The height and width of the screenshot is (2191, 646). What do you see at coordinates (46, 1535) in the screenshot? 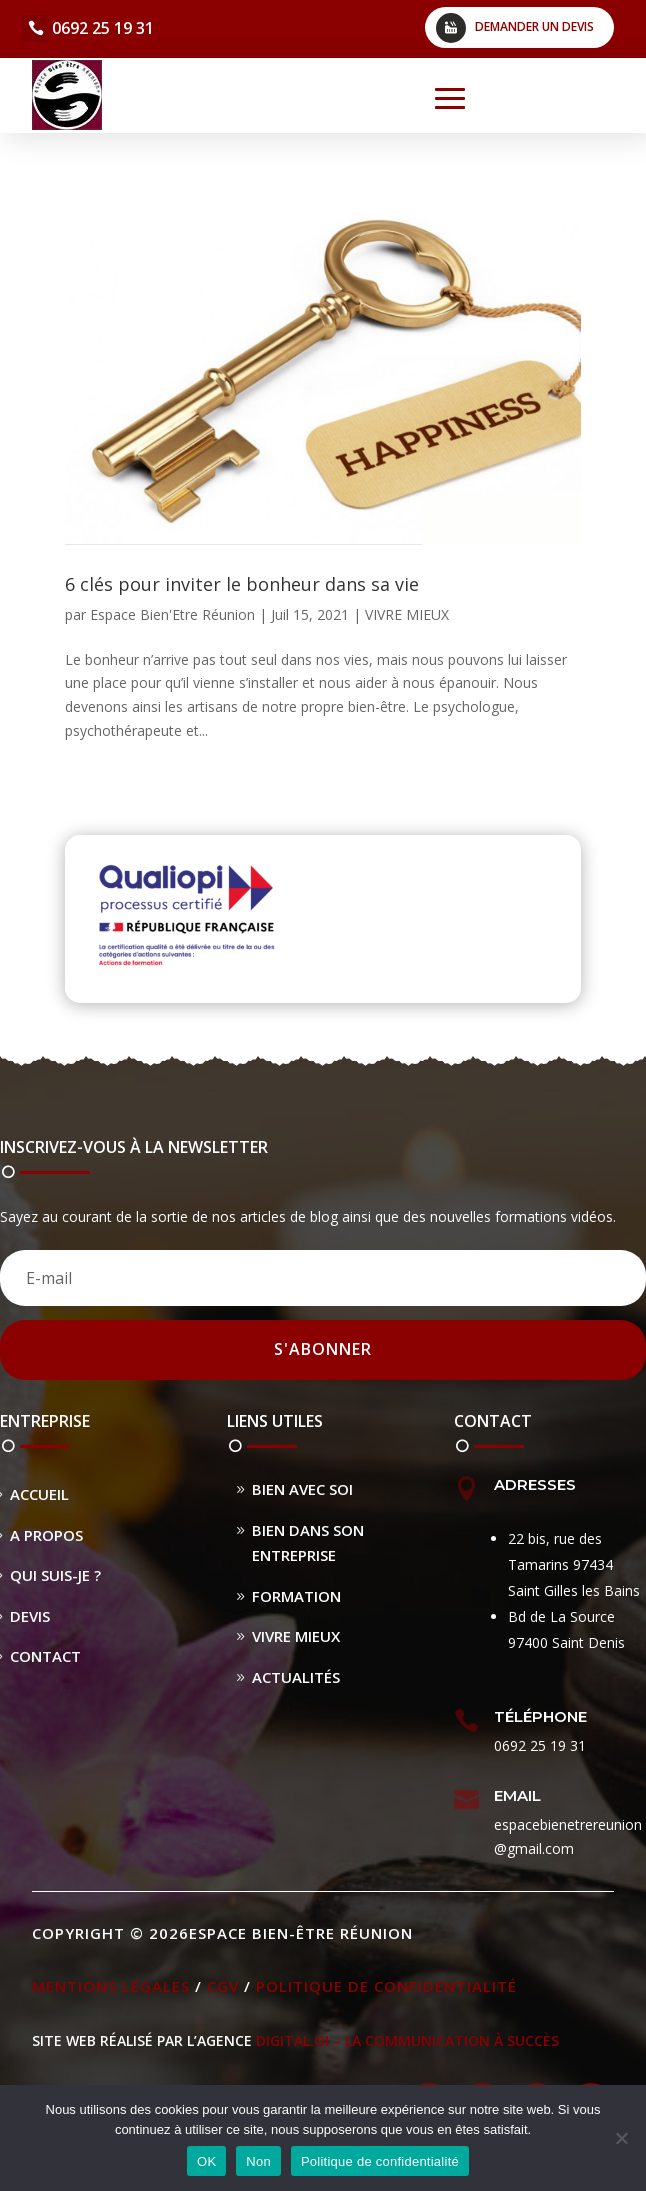
I see `A propos` at bounding box center [46, 1535].